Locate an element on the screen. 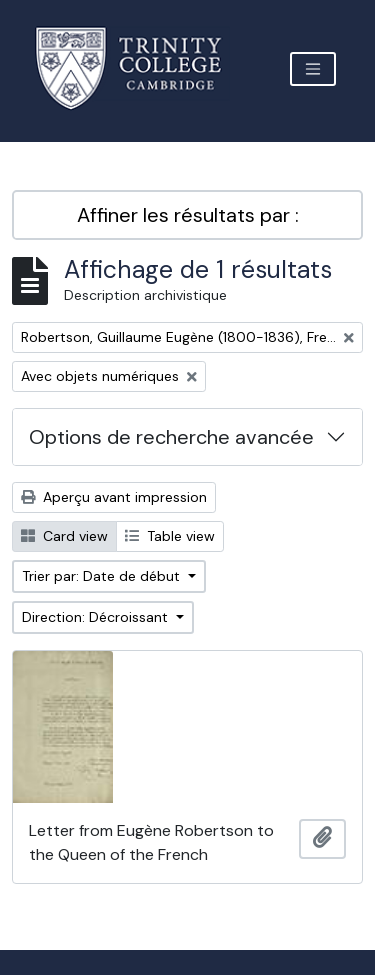 This screenshot has height=975, width=375. Direction: Décroissant is located at coordinates (97, 617).